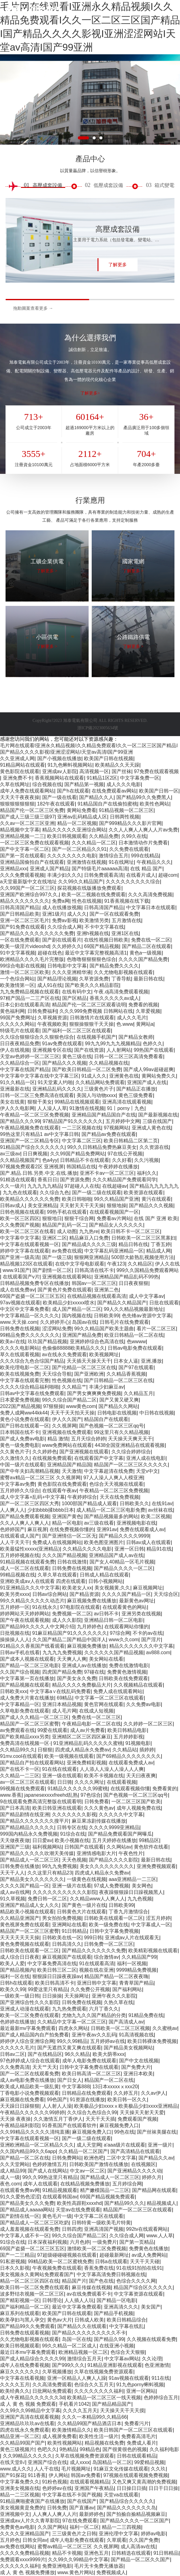 This screenshot has height=2576, width=180. What do you see at coordinates (86, 1879) in the screenshot?
I see `一级黄色在线视频` at bounding box center [86, 1879].